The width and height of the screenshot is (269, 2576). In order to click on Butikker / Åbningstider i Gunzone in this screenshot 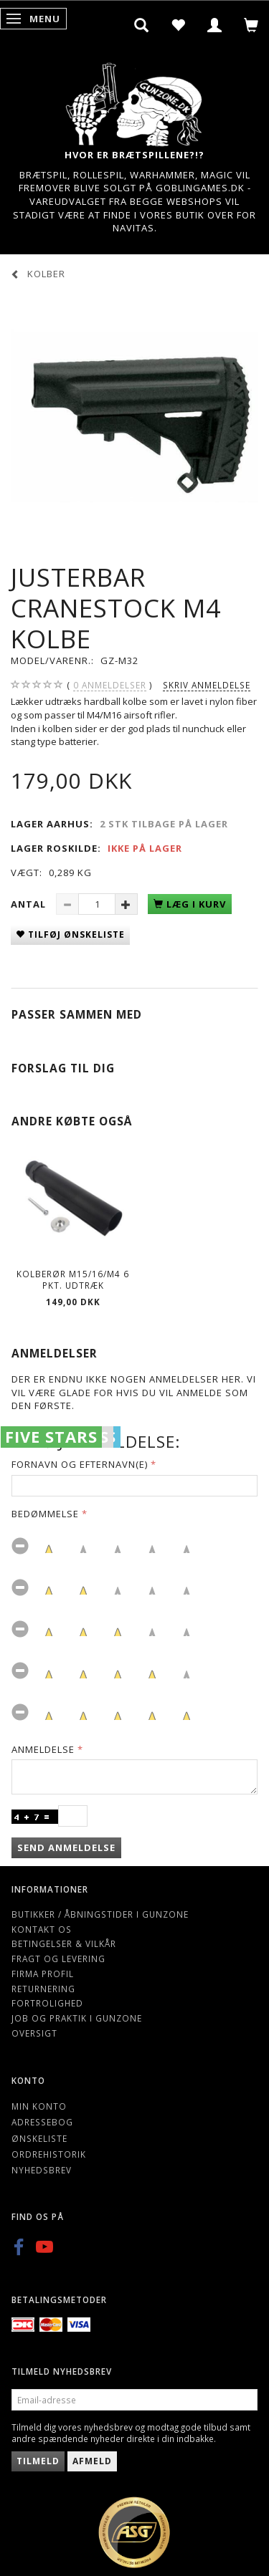, I will do `click(100, 1914)`.